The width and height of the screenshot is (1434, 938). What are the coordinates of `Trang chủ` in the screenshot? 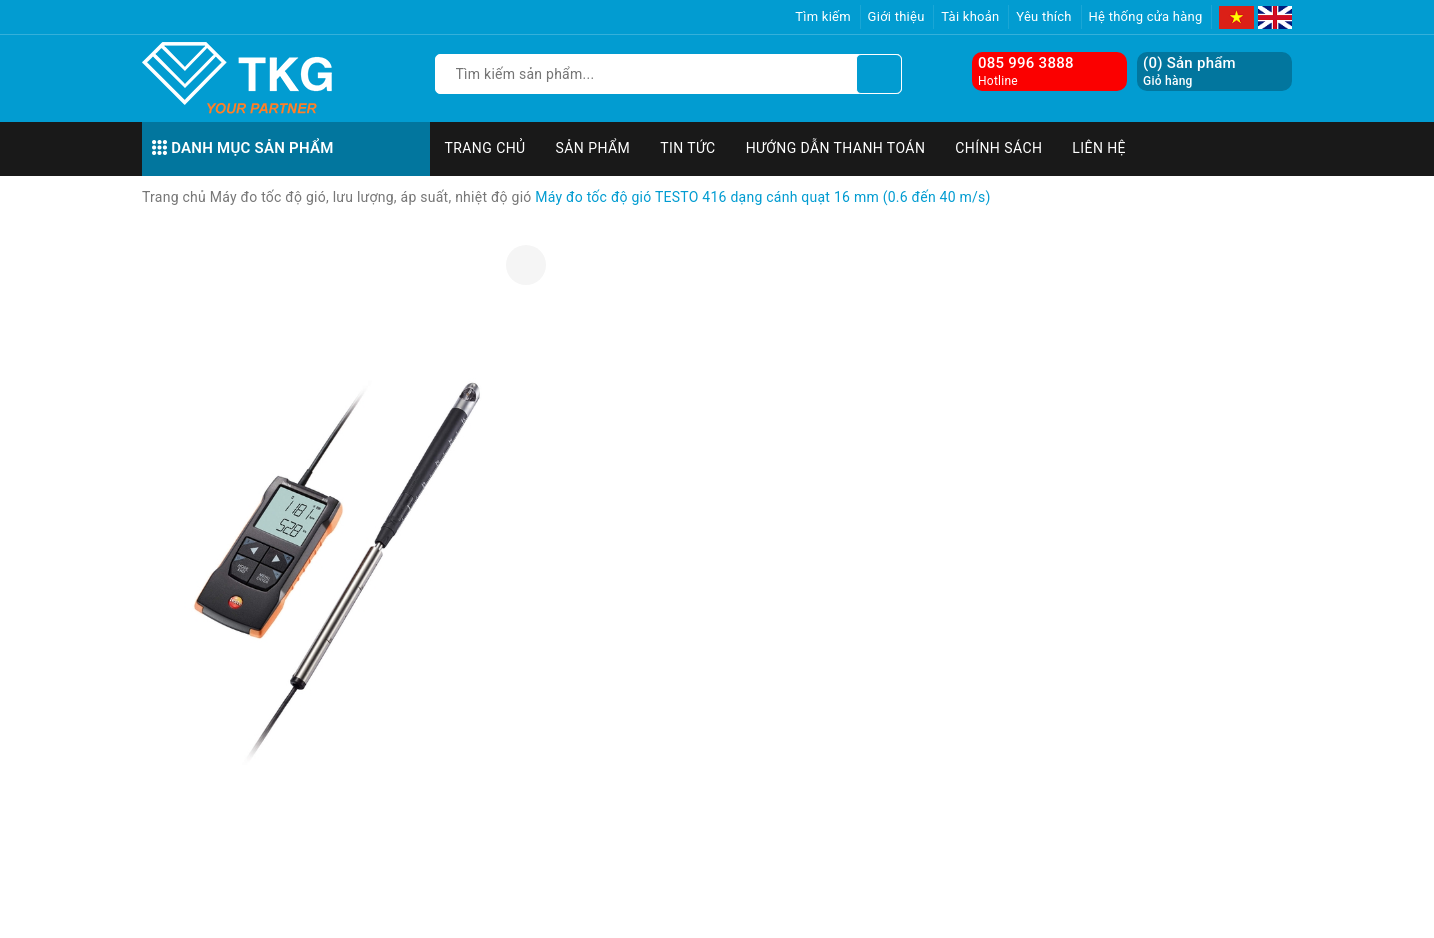 It's located at (485, 148).